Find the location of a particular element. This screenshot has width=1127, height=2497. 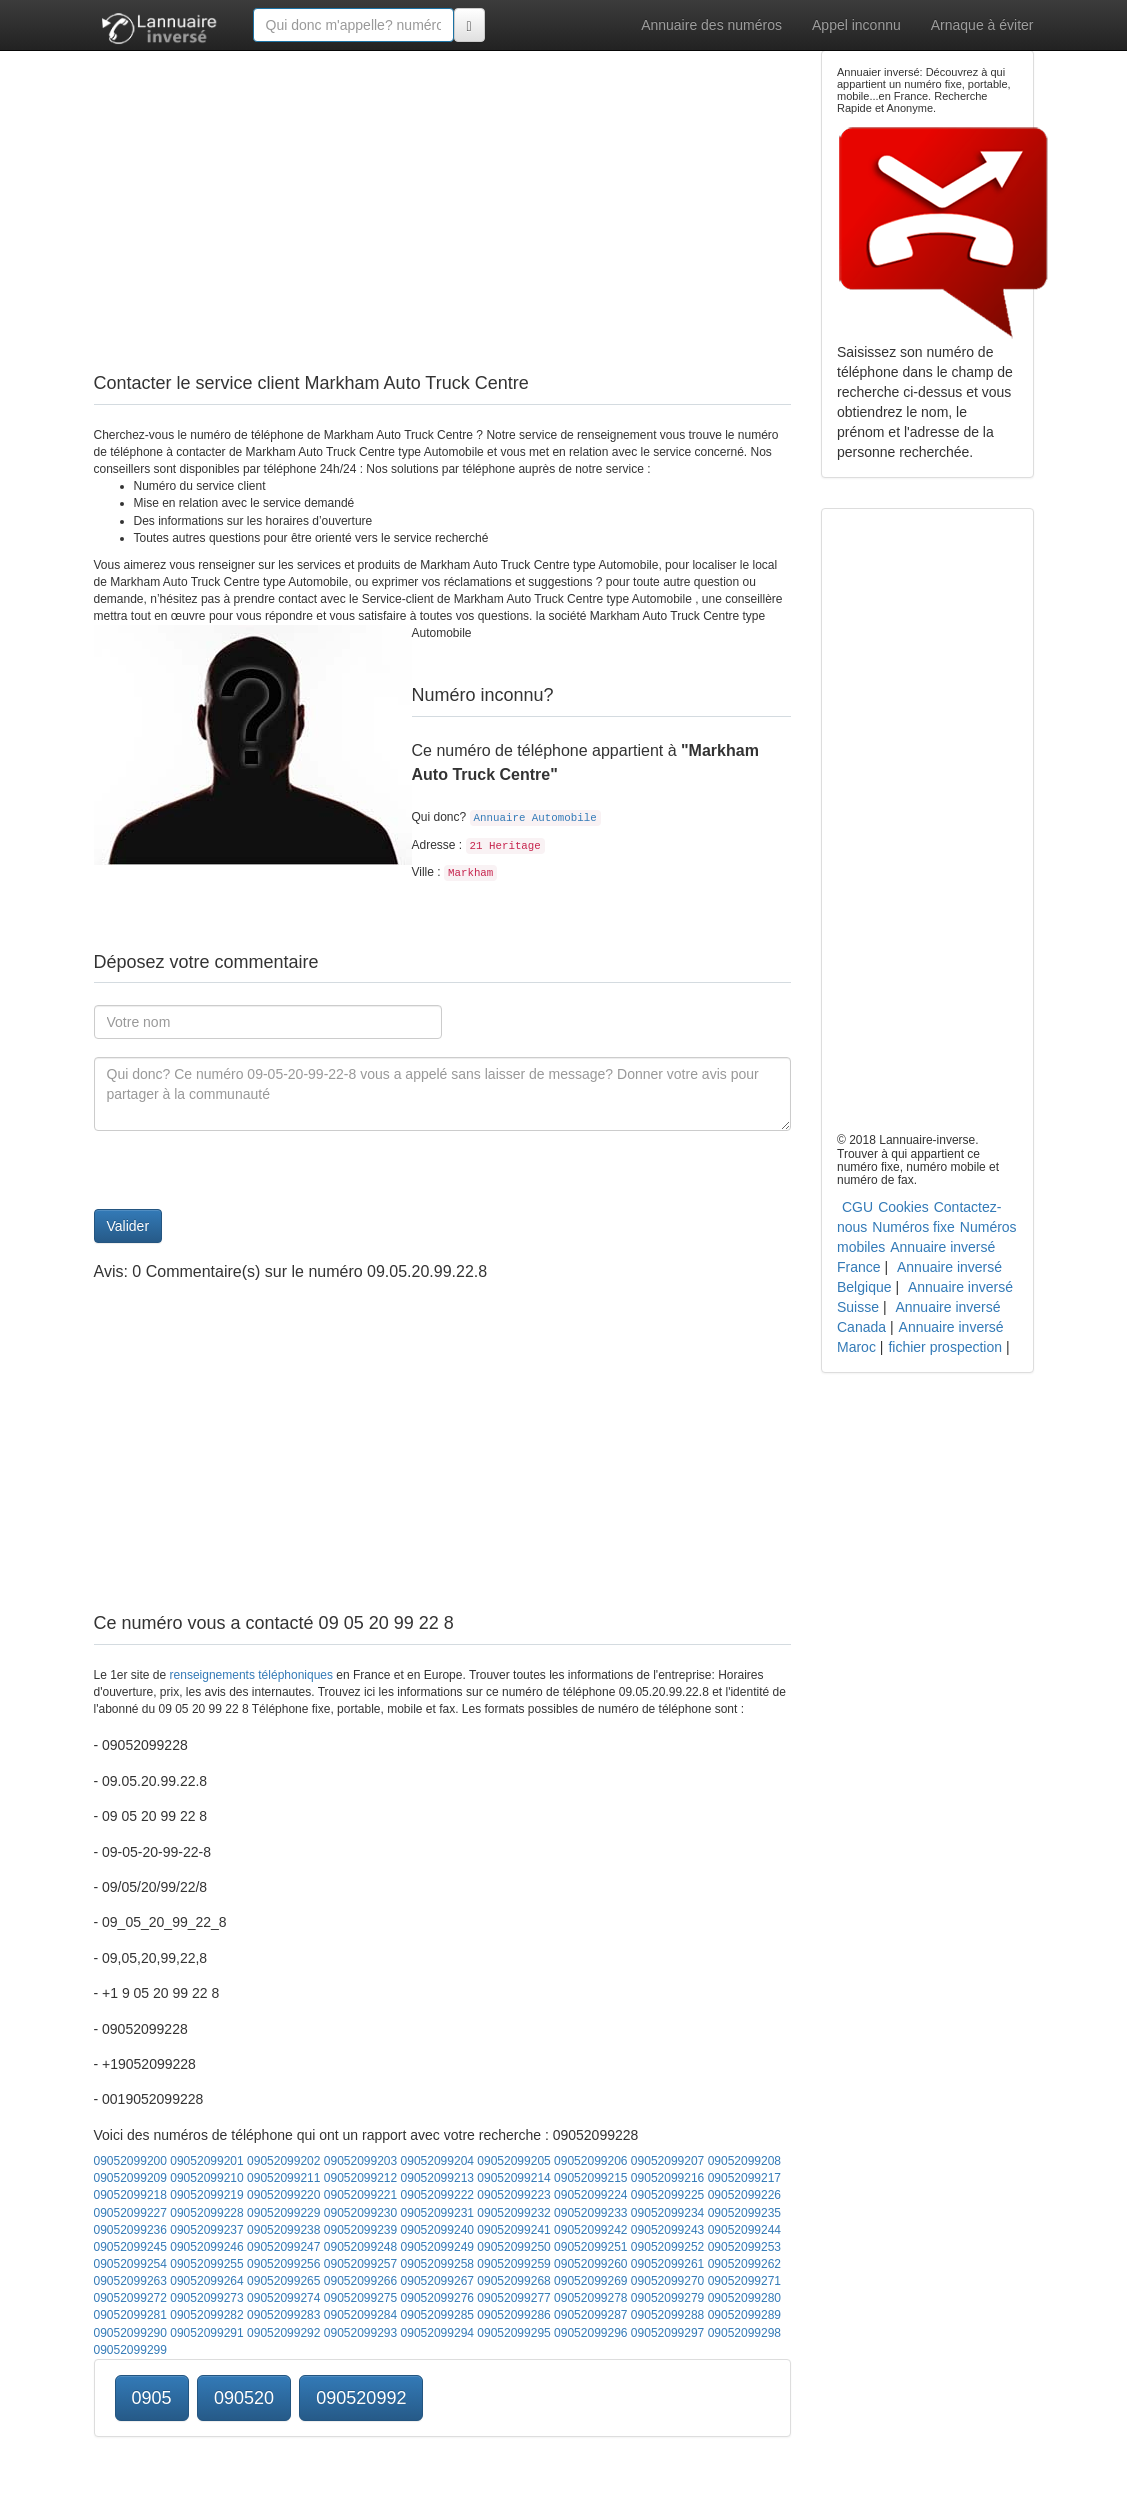

09052099299 is located at coordinates (130, 2350).